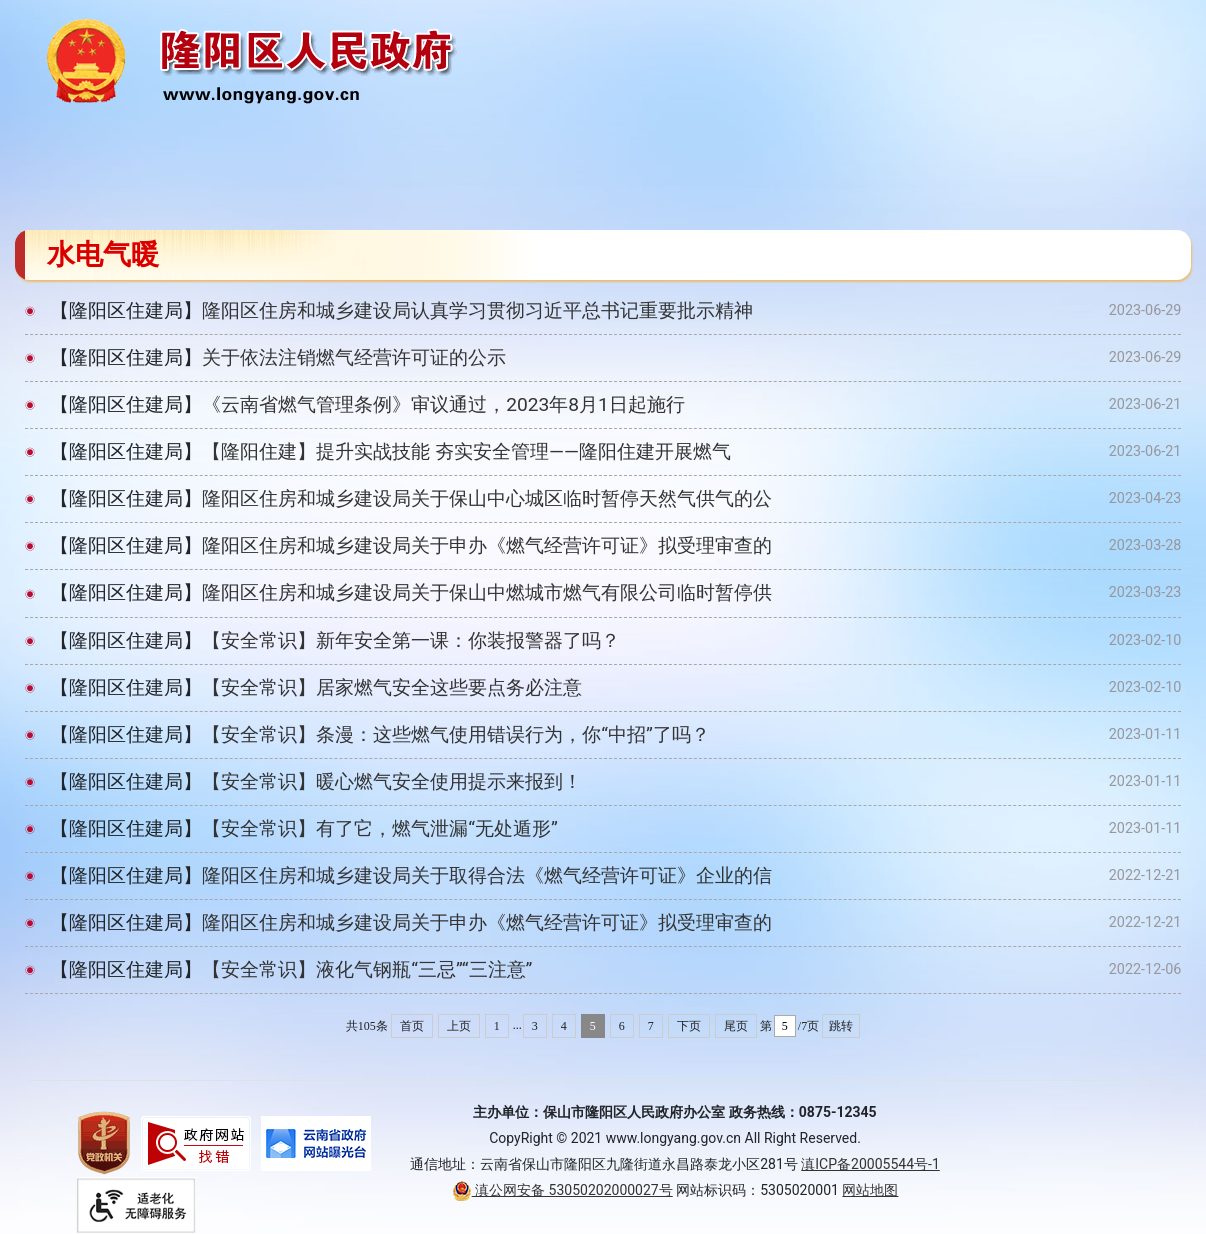 The image size is (1206, 1234). What do you see at coordinates (392, 781) in the screenshot?
I see `【安全常识】暖心燃气安全使用提示来报到！` at bounding box center [392, 781].